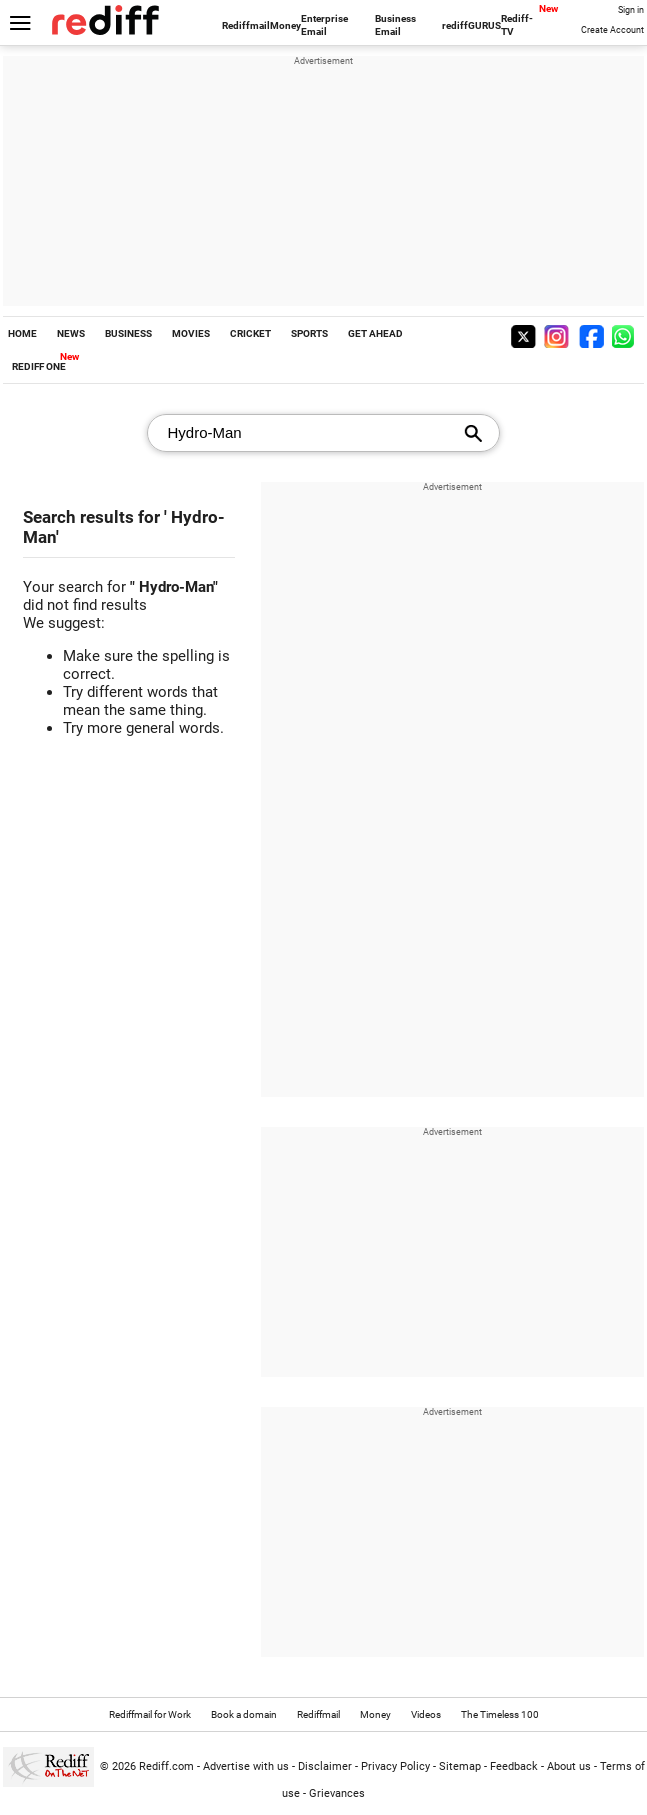  What do you see at coordinates (191, 333) in the screenshot?
I see `MOVIES` at bounding box center [191, 333].